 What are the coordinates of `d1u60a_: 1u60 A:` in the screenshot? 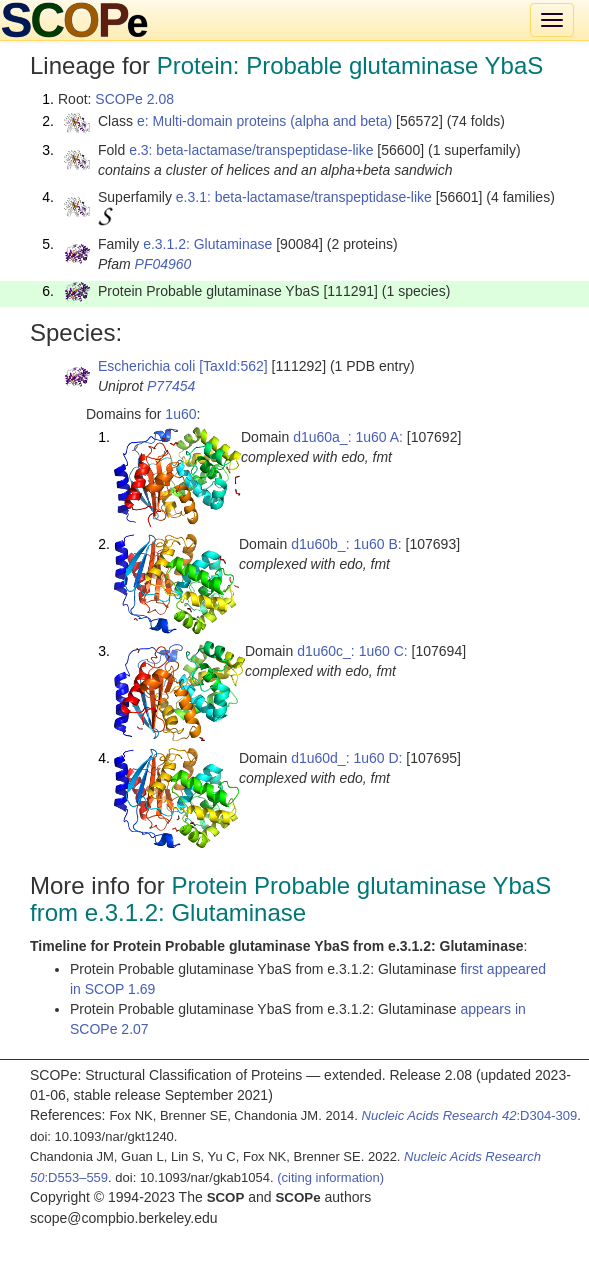 It's located at (348, 437).